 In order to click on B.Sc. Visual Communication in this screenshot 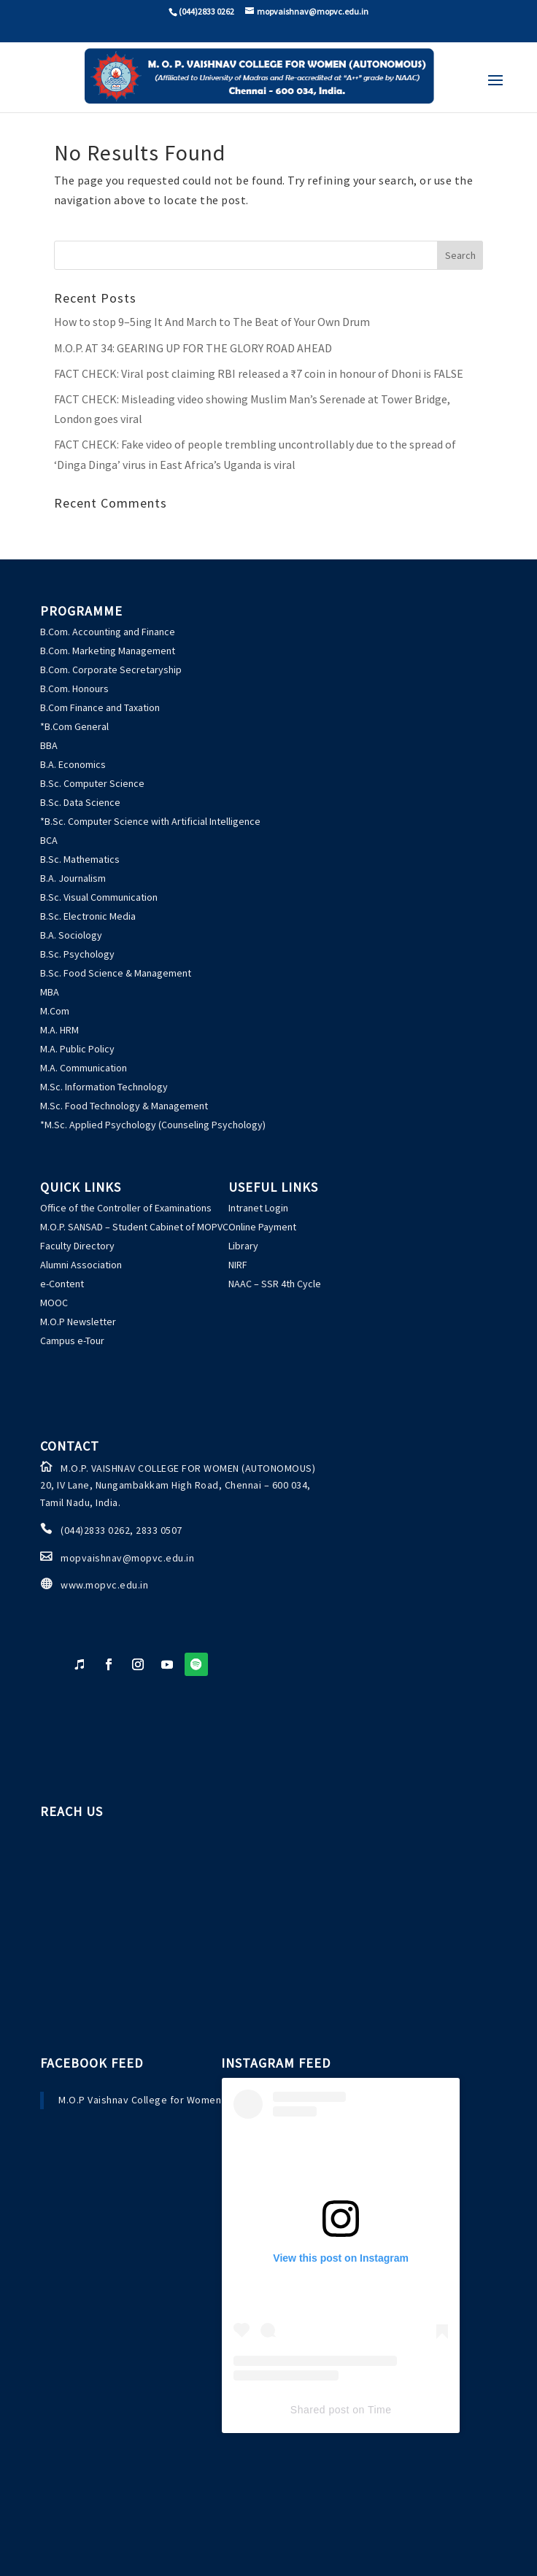, I will do `click(99, 897)`.